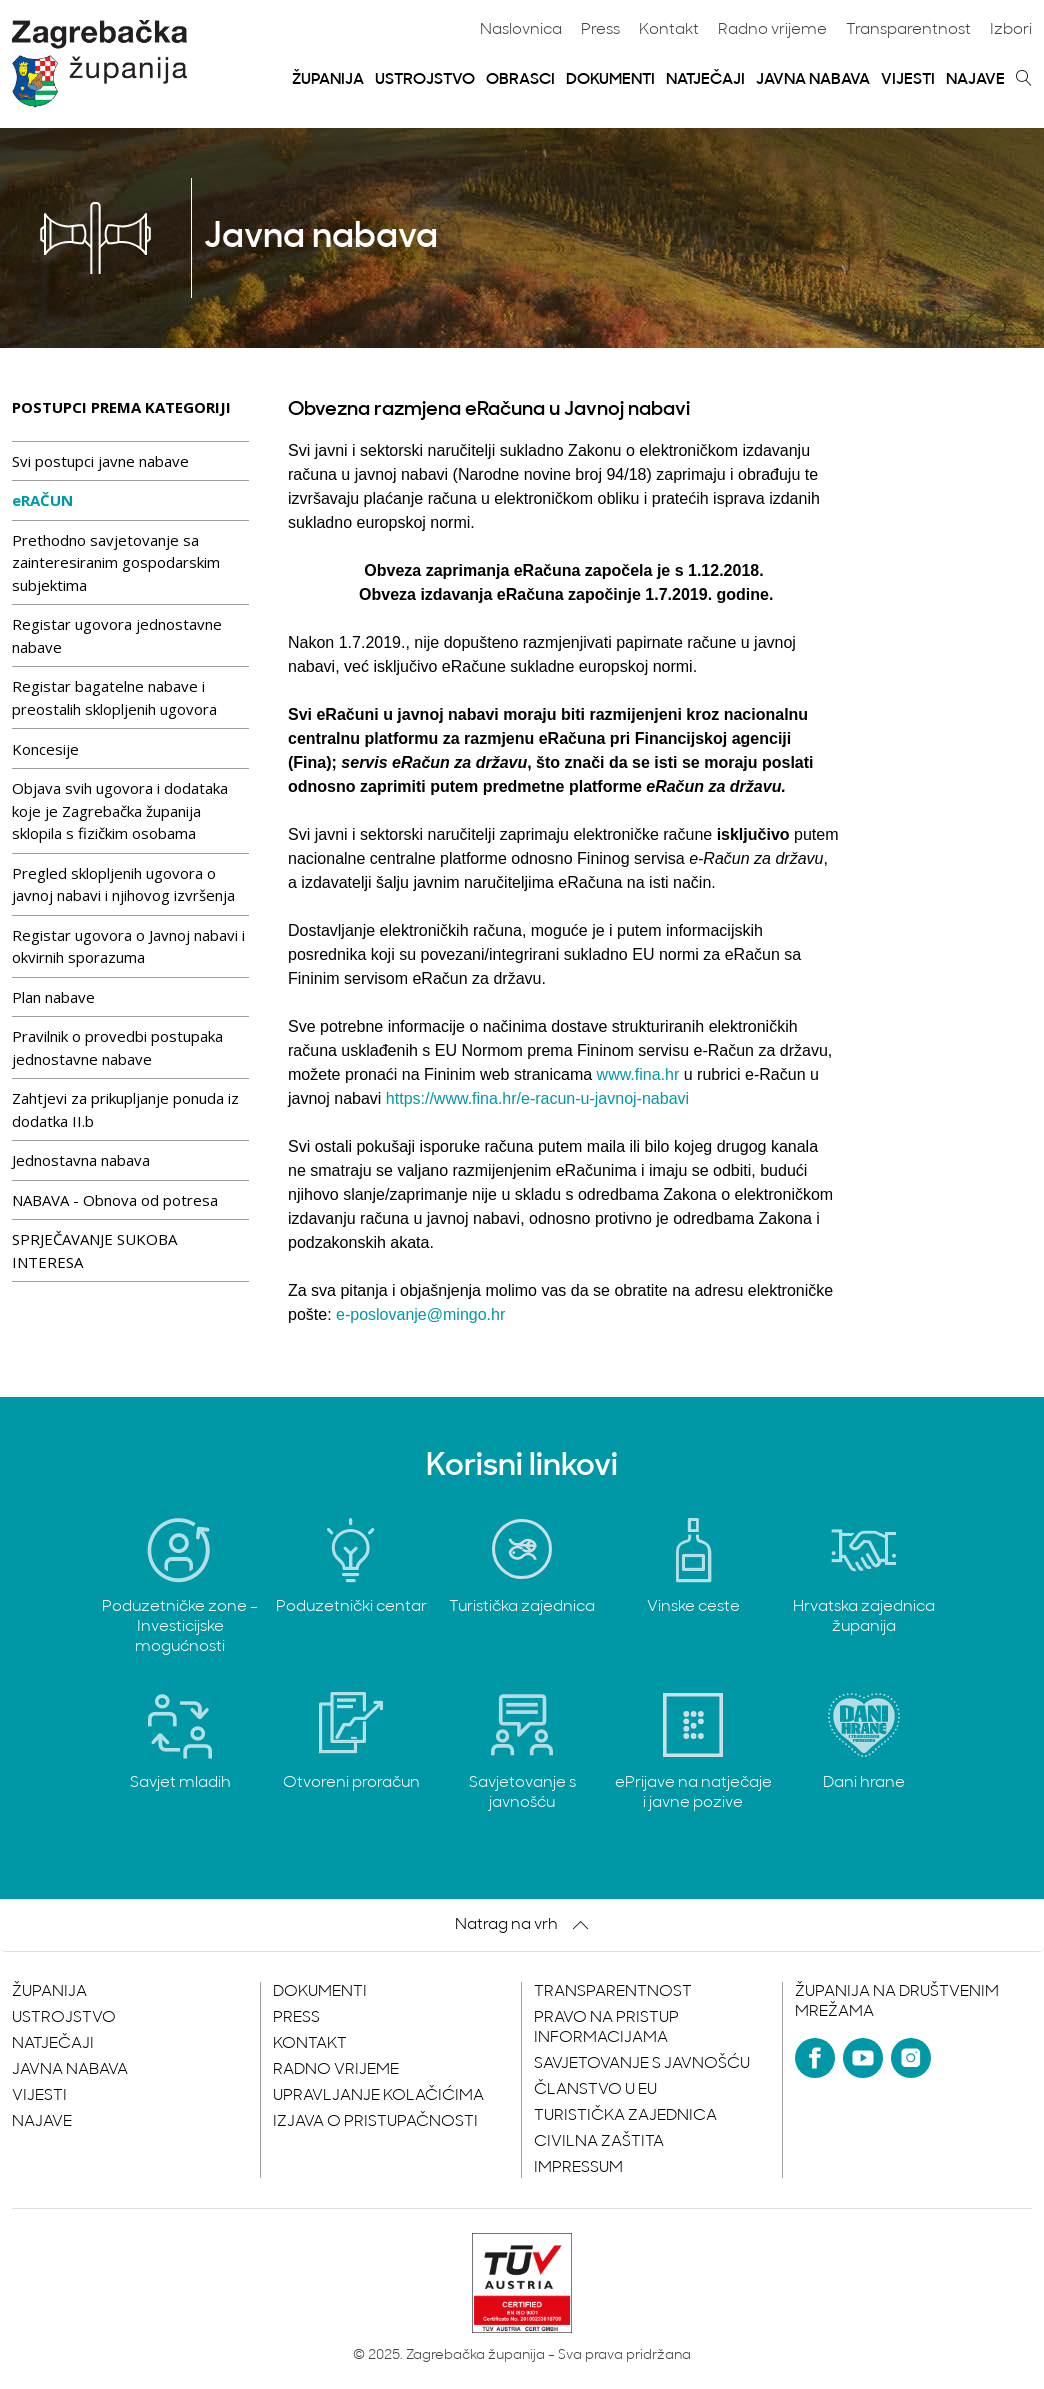 This screenshot has width=1044, height=2389. I want to click on NABAVA - Obnova od potresa, so click(115, 1200).